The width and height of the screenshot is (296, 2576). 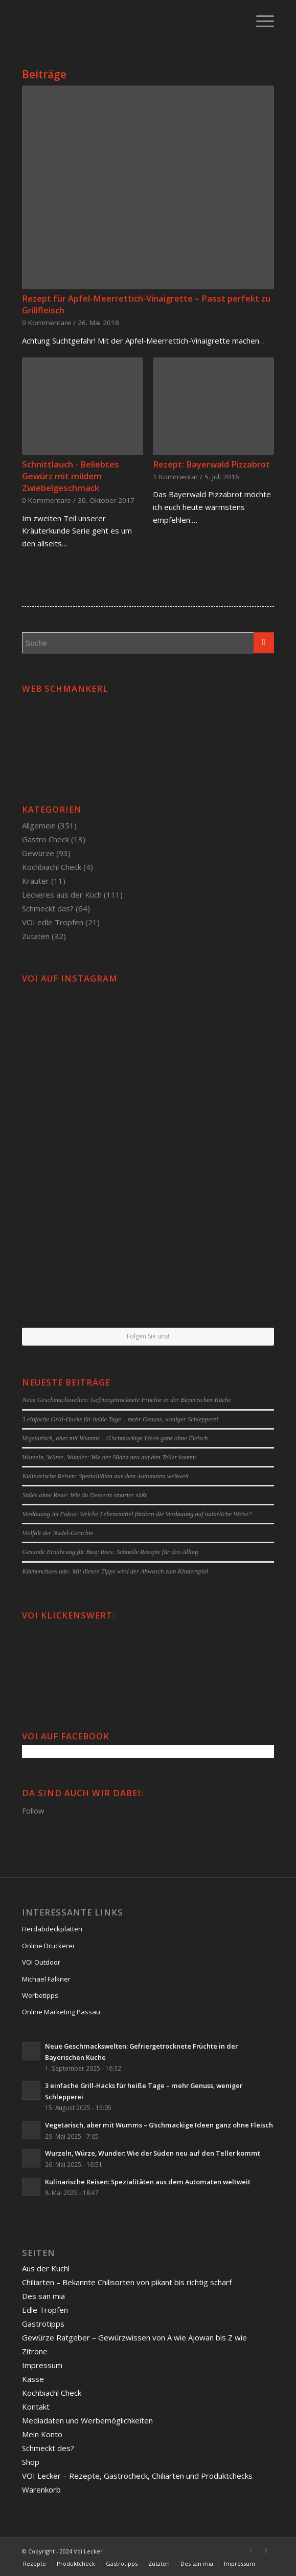 I want to click on Mediadaten und Werbemöglichkeiten, so click(x=87, y=2420).